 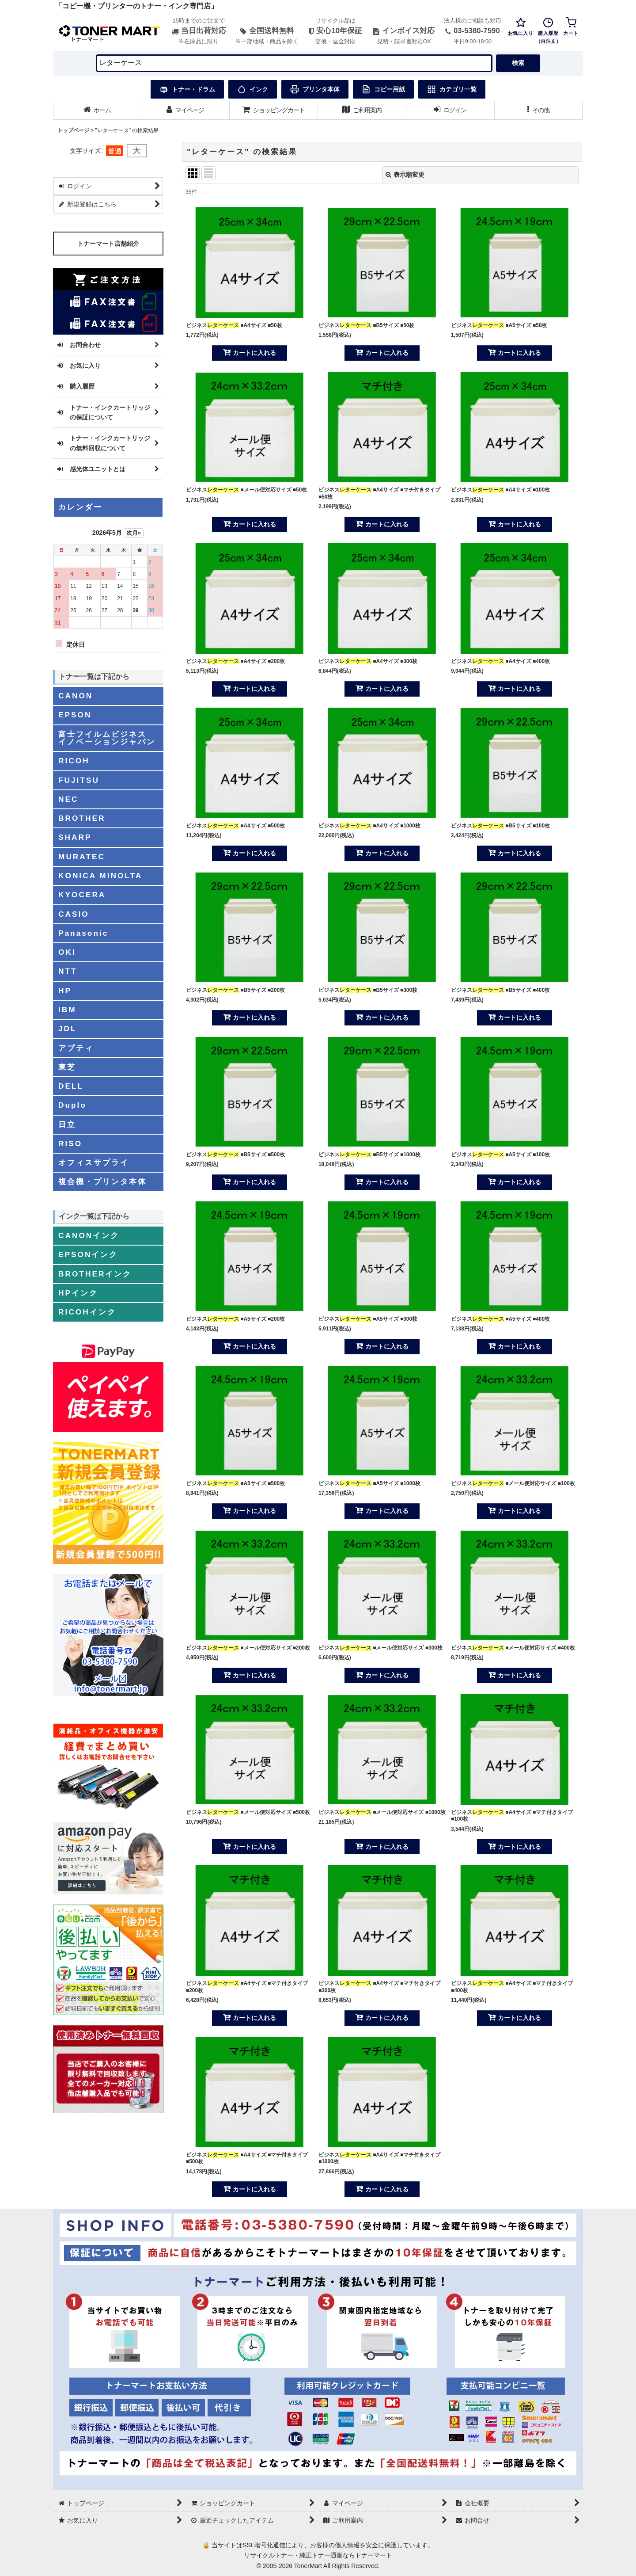 What do you see at coordinates (70, 1086) in the screenshot?
I see `DELL` at bounding box center [70, 1086].